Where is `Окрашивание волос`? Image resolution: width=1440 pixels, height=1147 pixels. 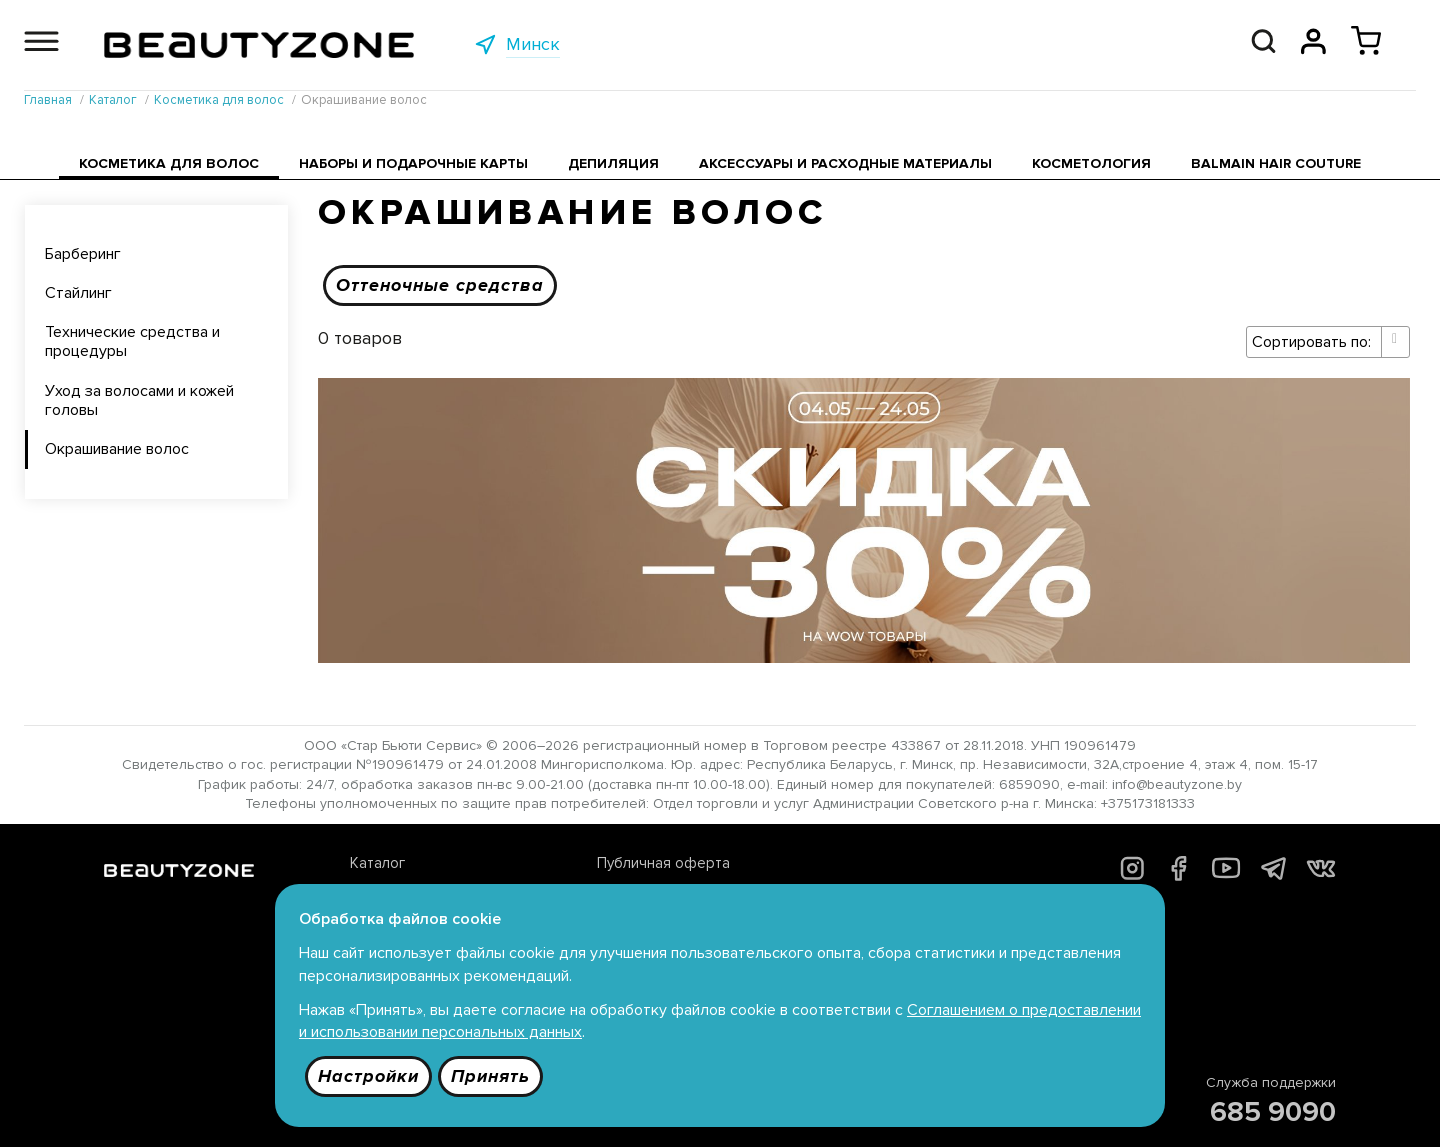 Окрашивание волос is located at coordinates (117, 449).